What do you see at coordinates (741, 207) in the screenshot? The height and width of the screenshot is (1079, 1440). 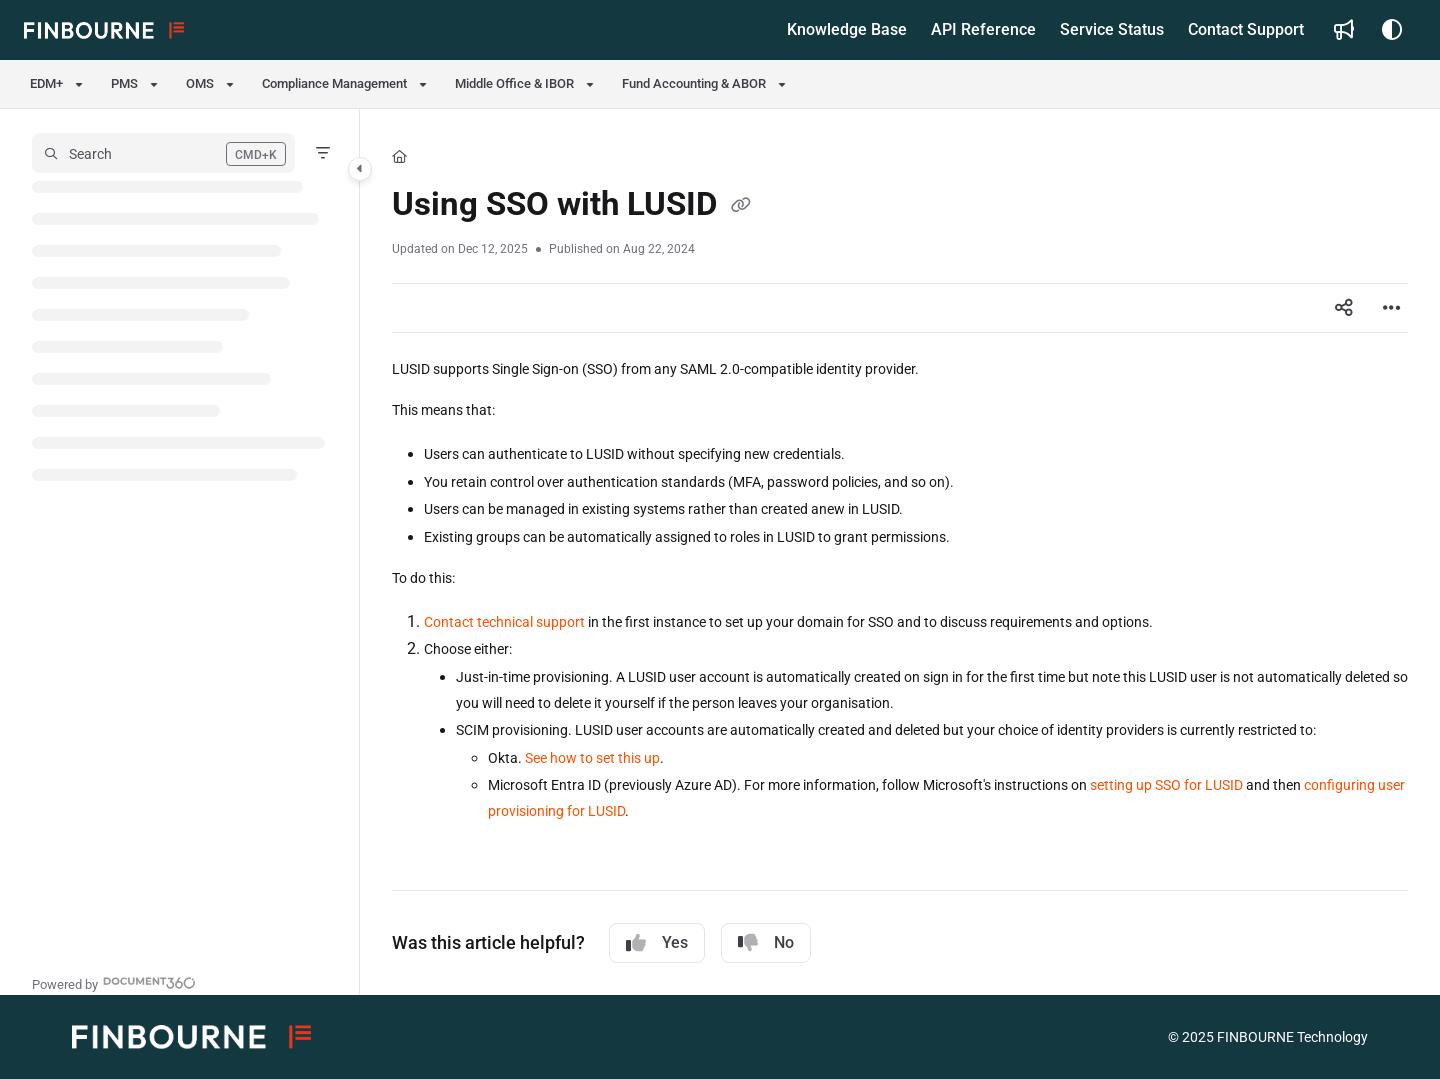 I see `[Copy link of Using SSO with LUSID]` at bounding box center [741, 207].